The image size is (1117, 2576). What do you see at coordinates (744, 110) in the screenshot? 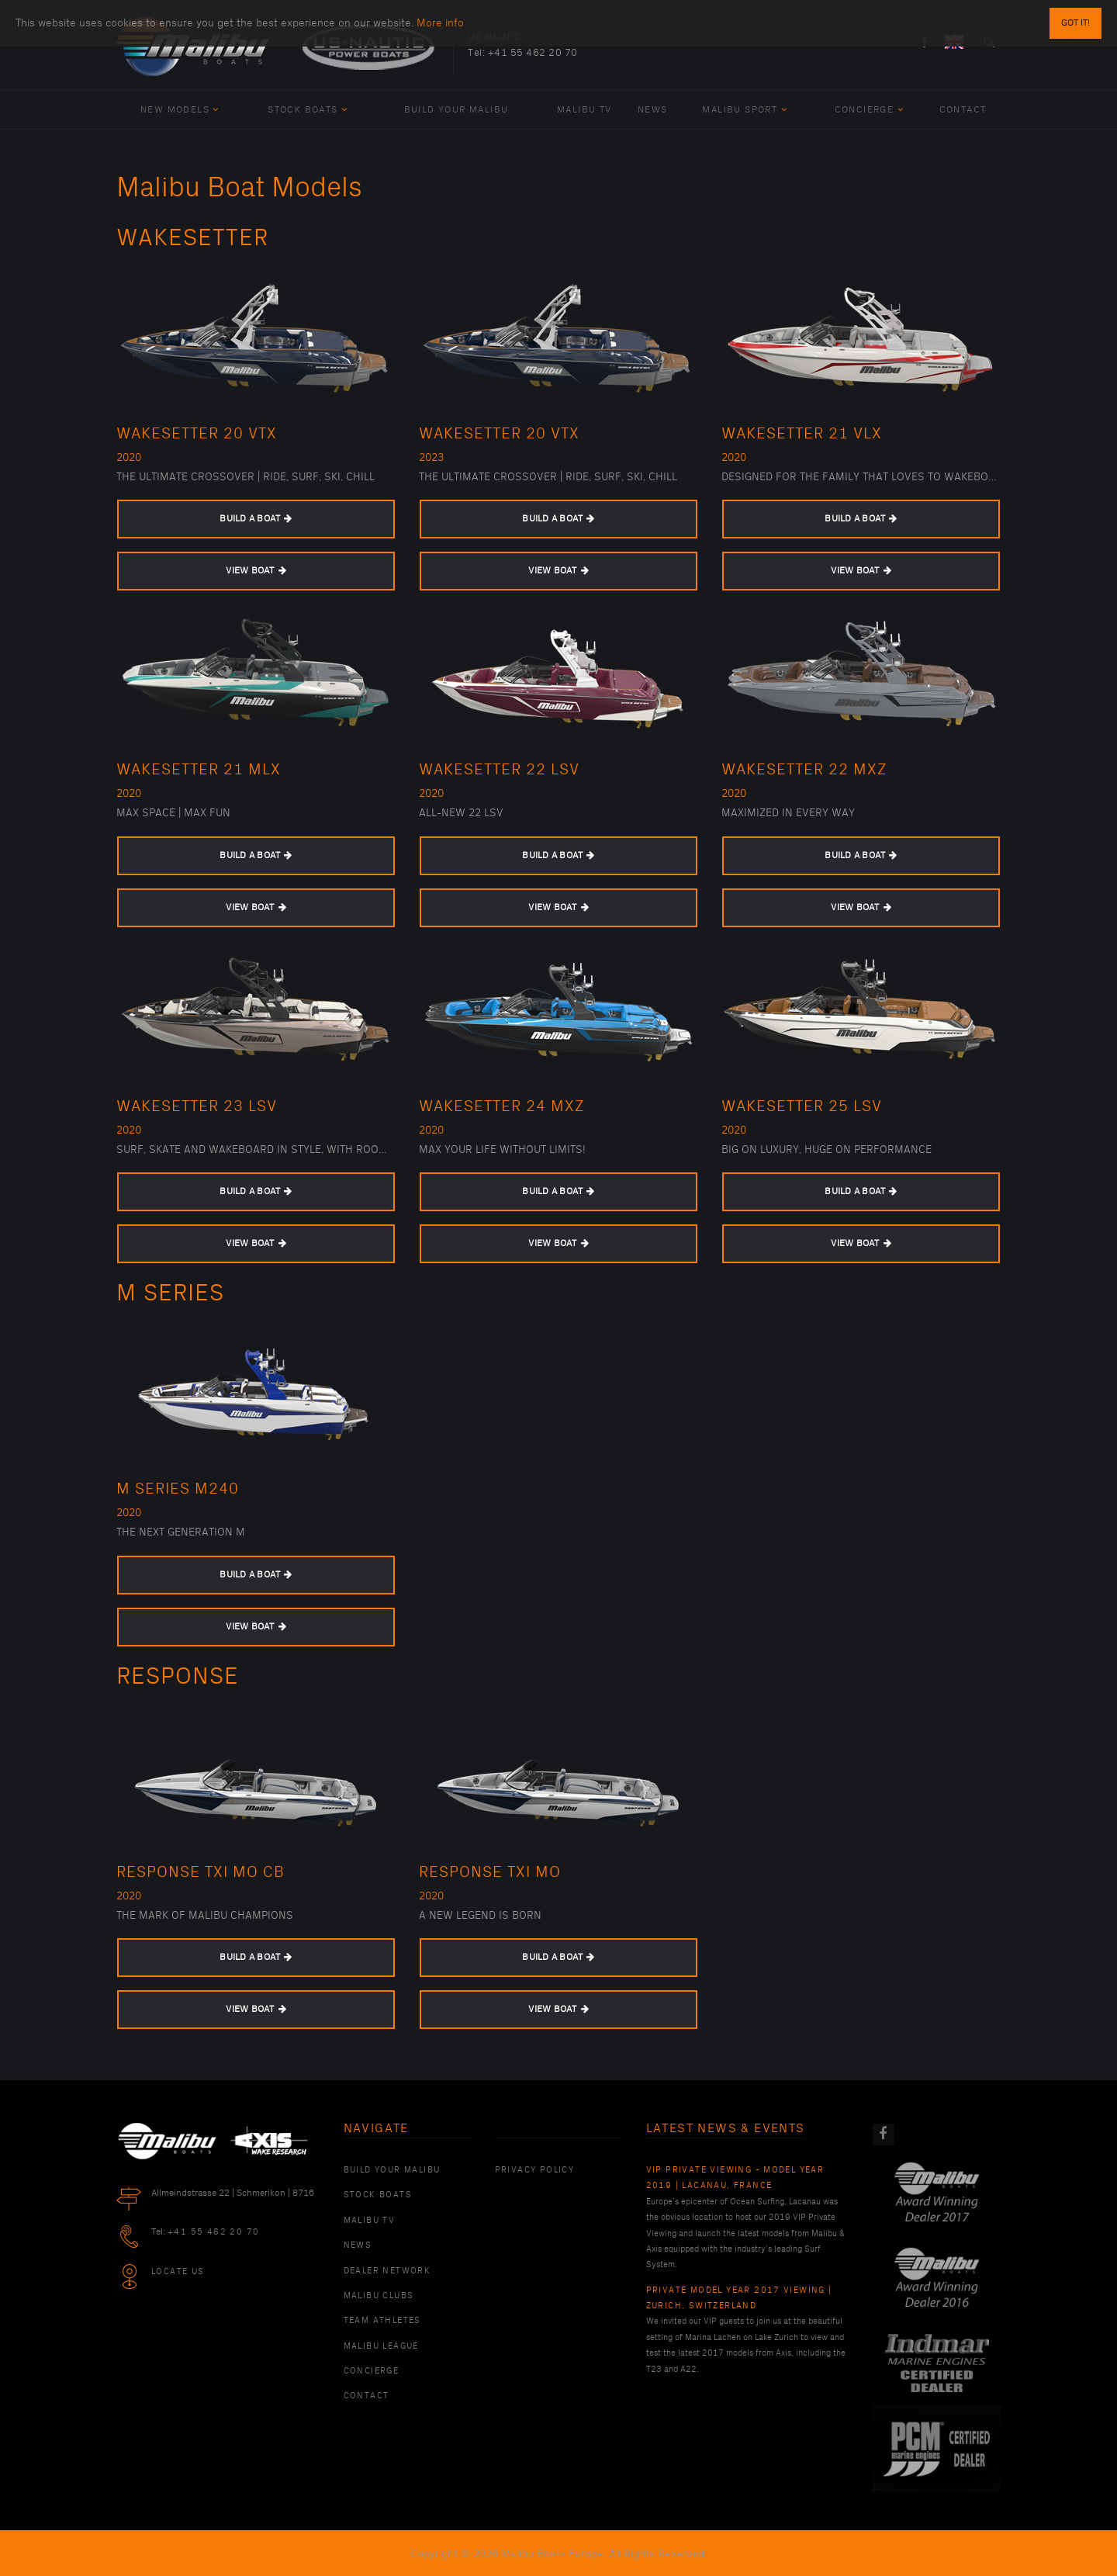
I see `Malibu Sport` at bounding box center [744, 110].